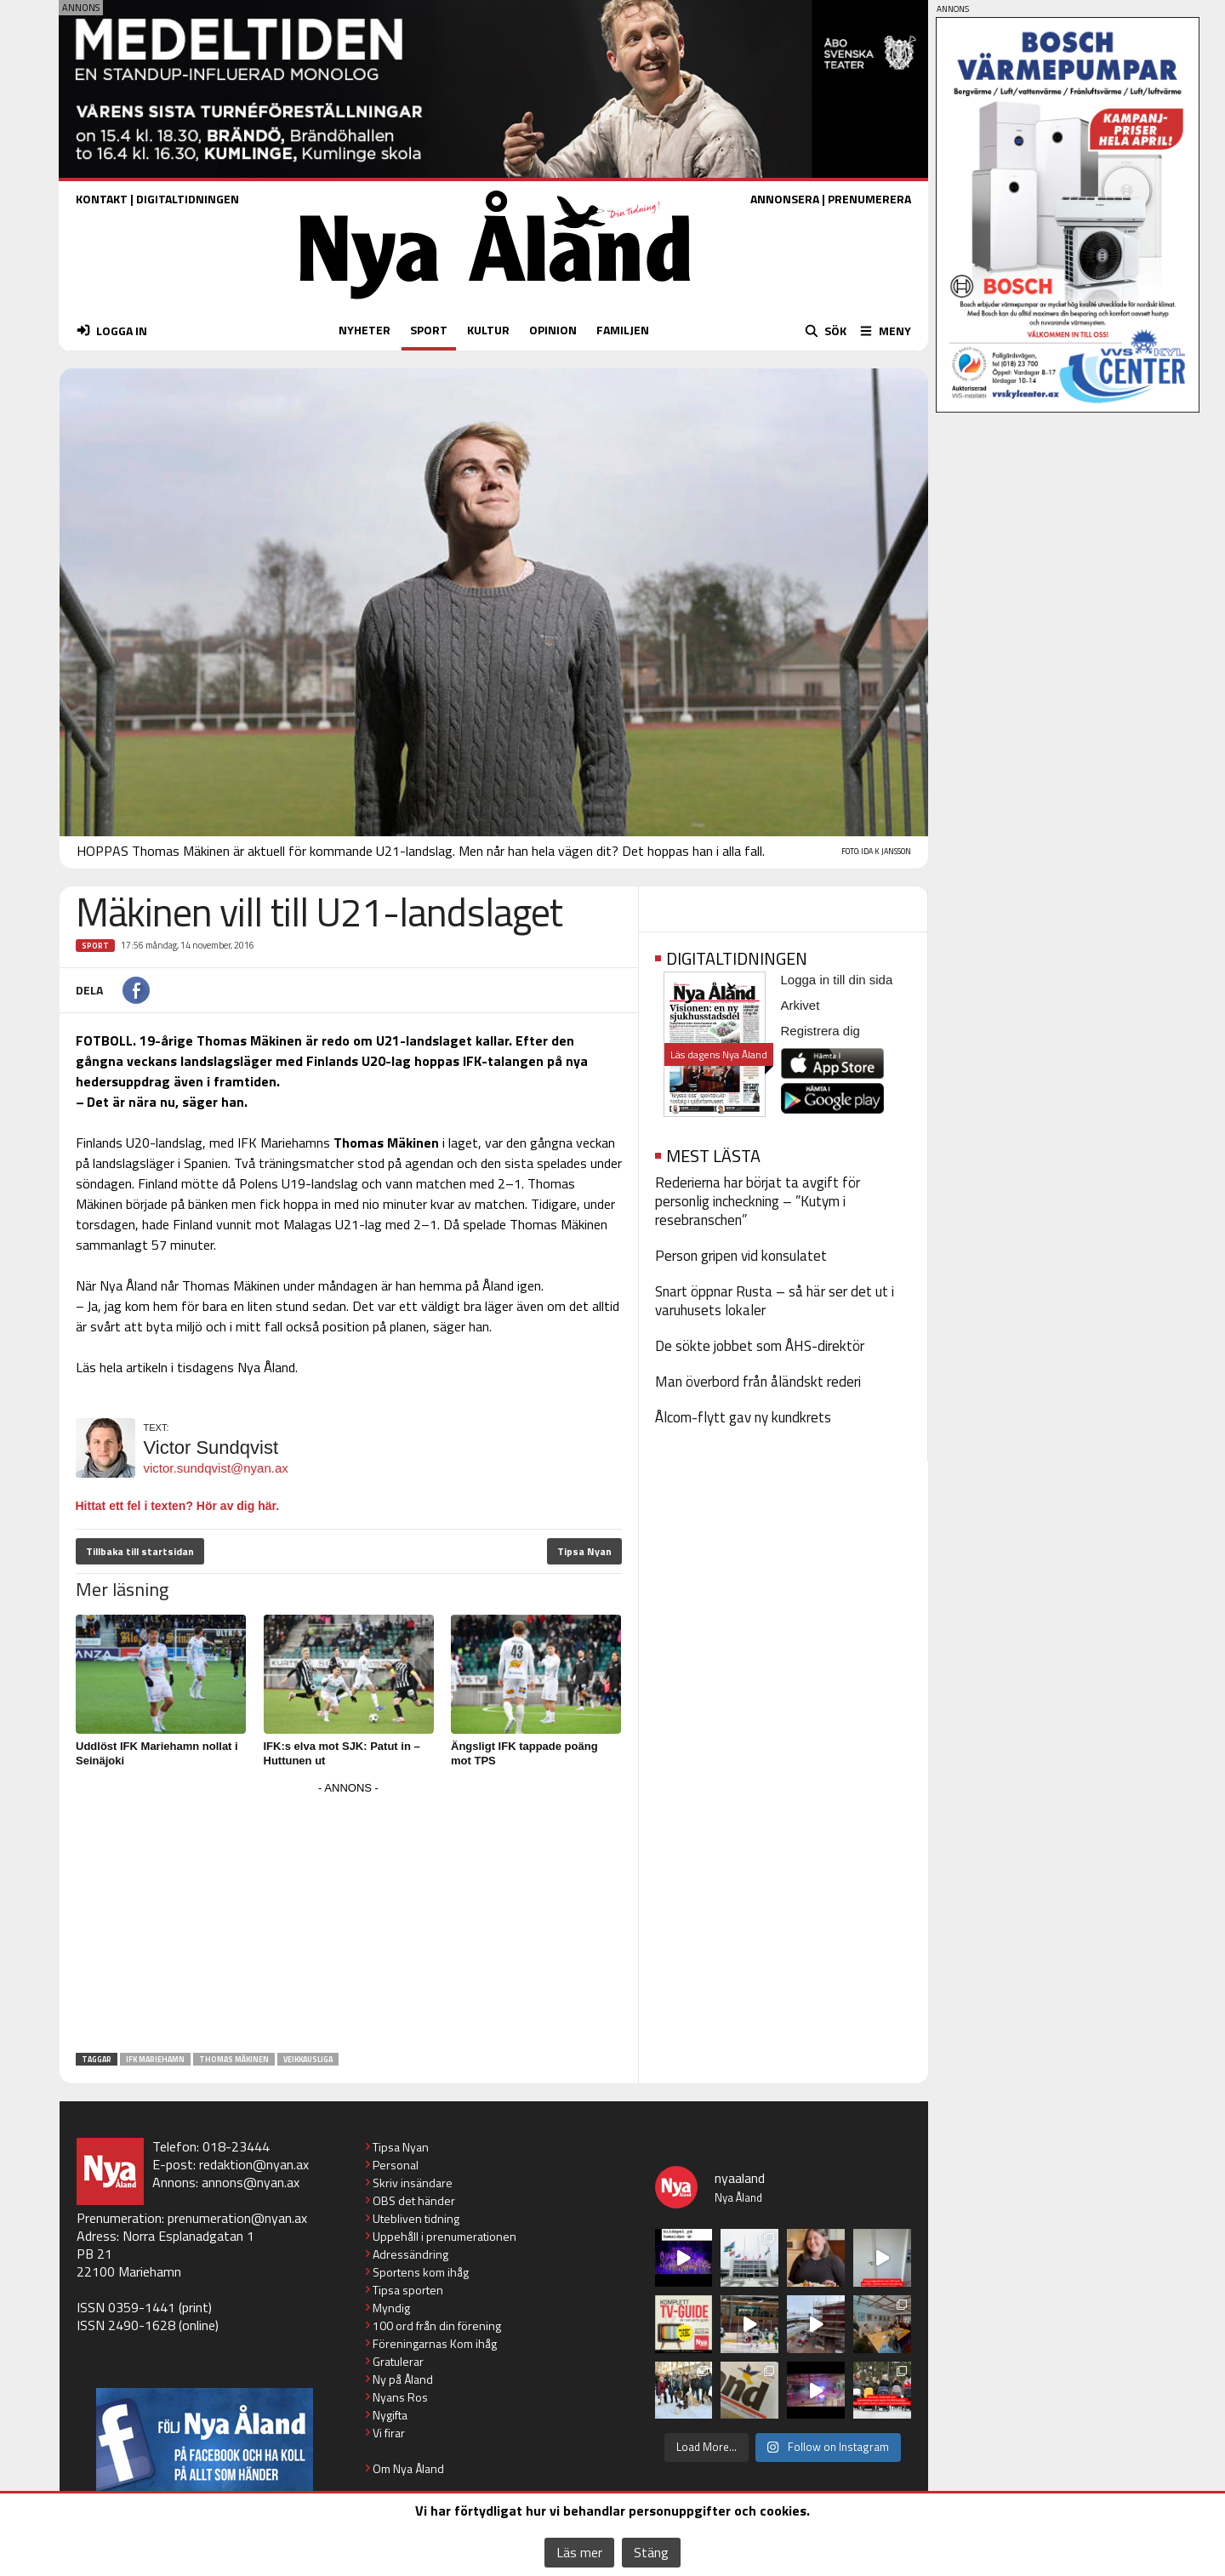 This screenshot has height=2576, width=1225. I want to click on Man överbord från åländskt rederi, so click(758, 1382).